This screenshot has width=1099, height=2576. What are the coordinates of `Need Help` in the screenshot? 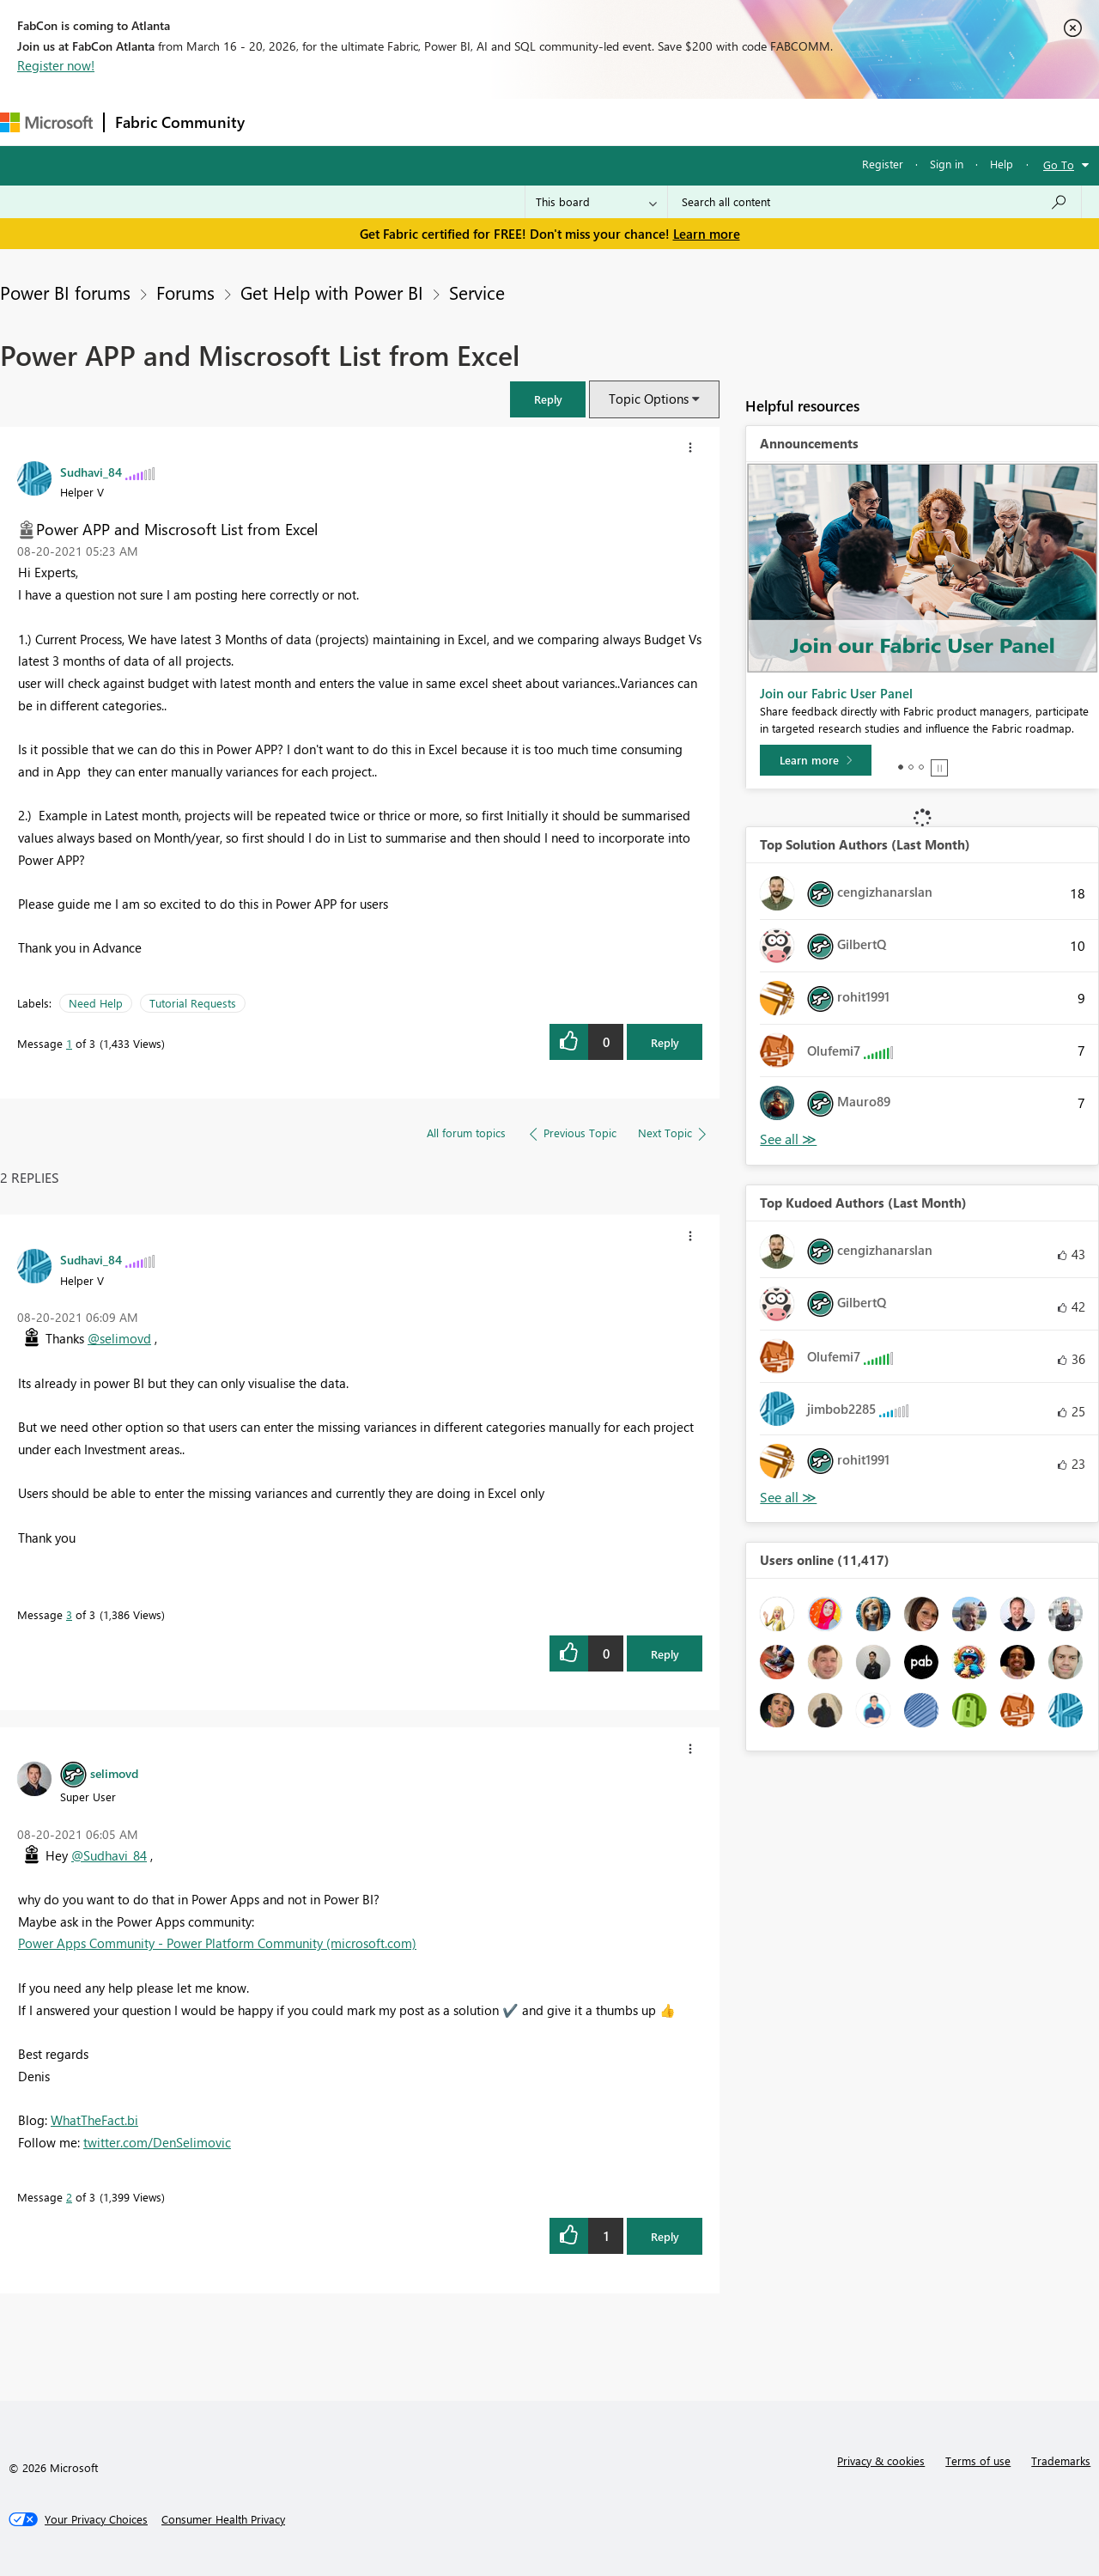 It's located at (96, 1002).